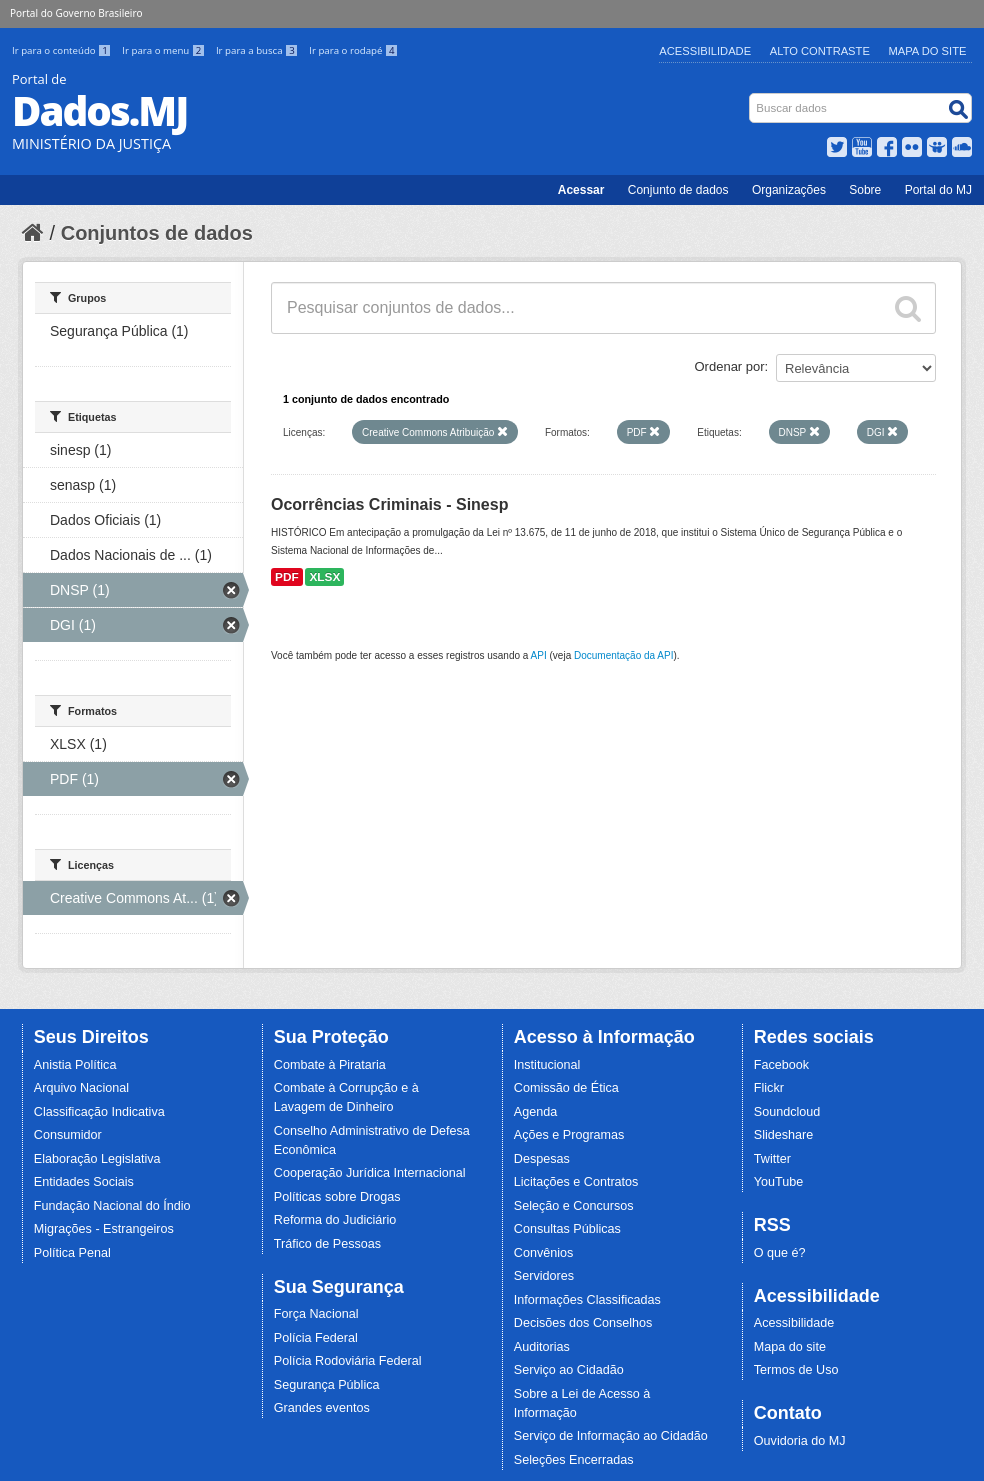 This screenshot has width=984, height=1481. Describe the element at coordinates (730, 366) in the screenshot. I see `Ordenar por` at that location.